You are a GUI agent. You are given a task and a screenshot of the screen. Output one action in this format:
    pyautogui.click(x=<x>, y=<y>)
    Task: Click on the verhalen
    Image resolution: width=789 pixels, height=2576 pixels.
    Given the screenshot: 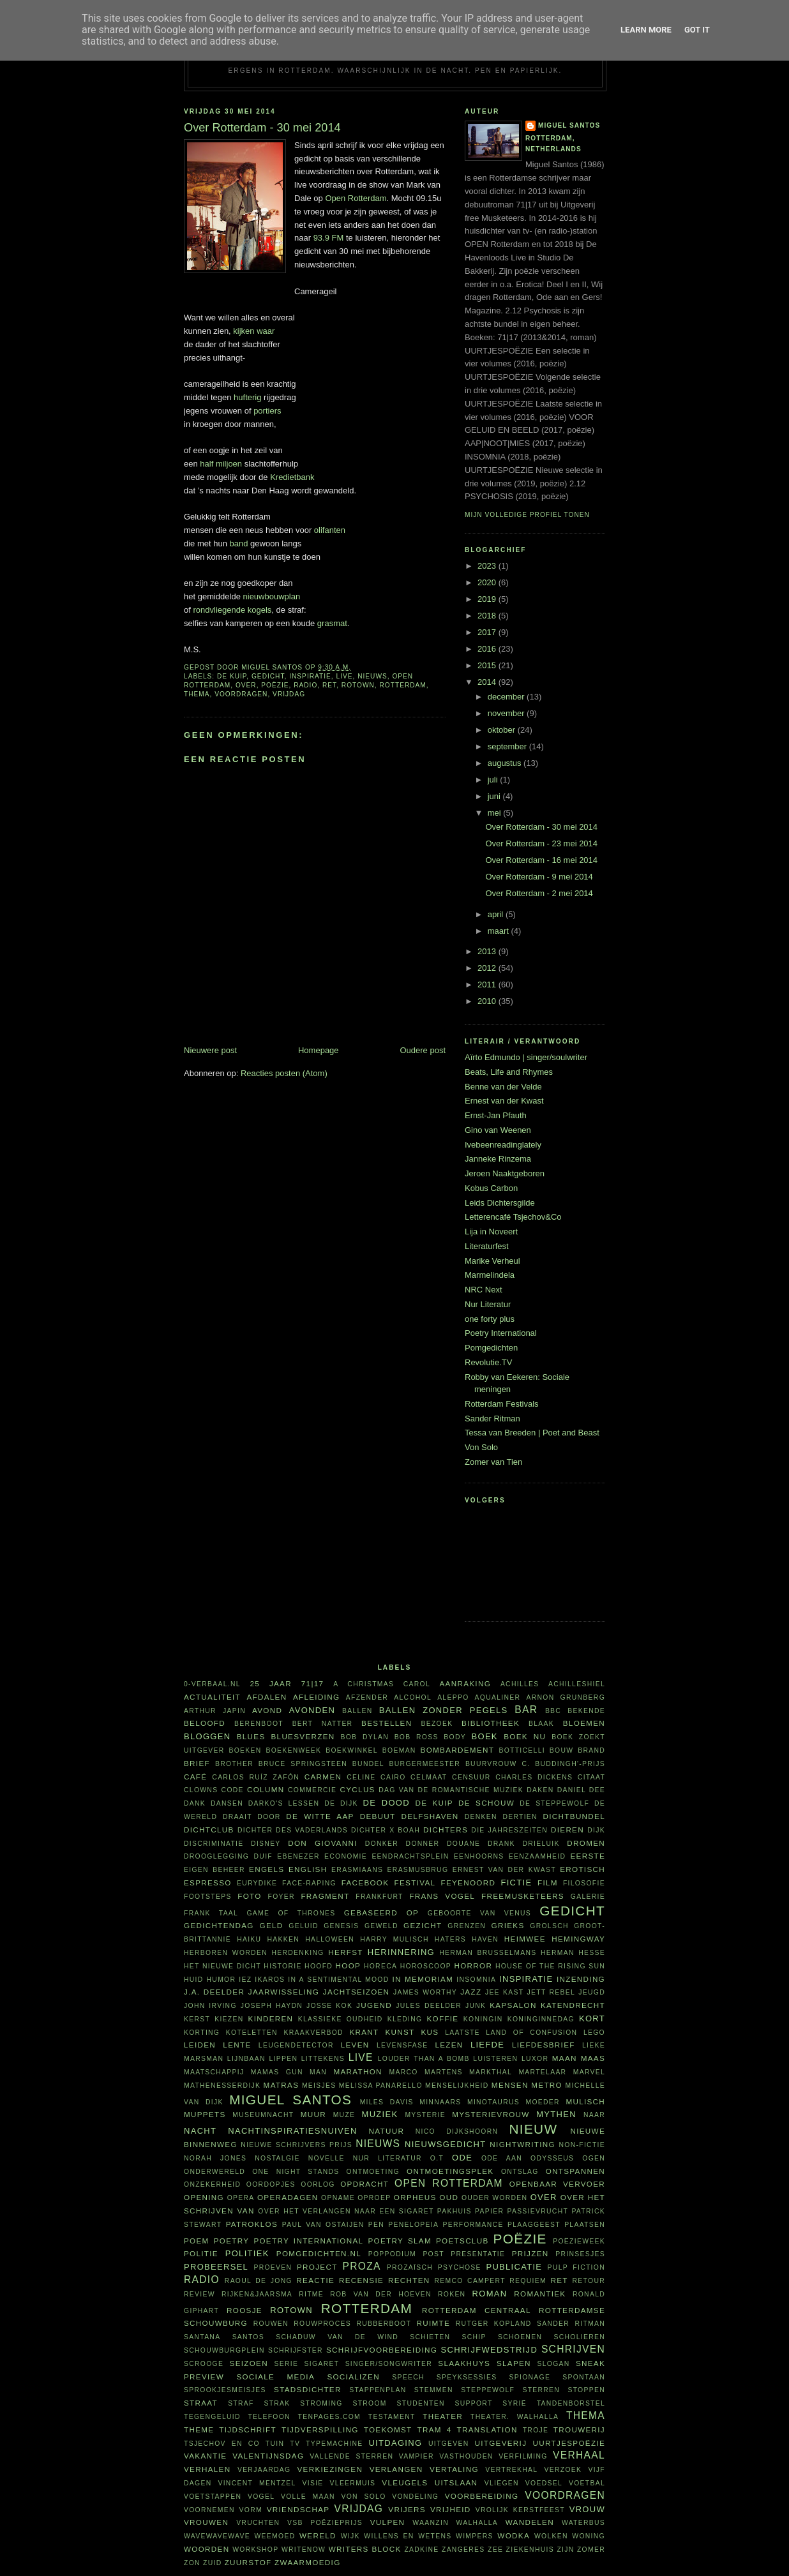 What is the action you would take?
    pyautogui.click(x=207, y=2469)
    